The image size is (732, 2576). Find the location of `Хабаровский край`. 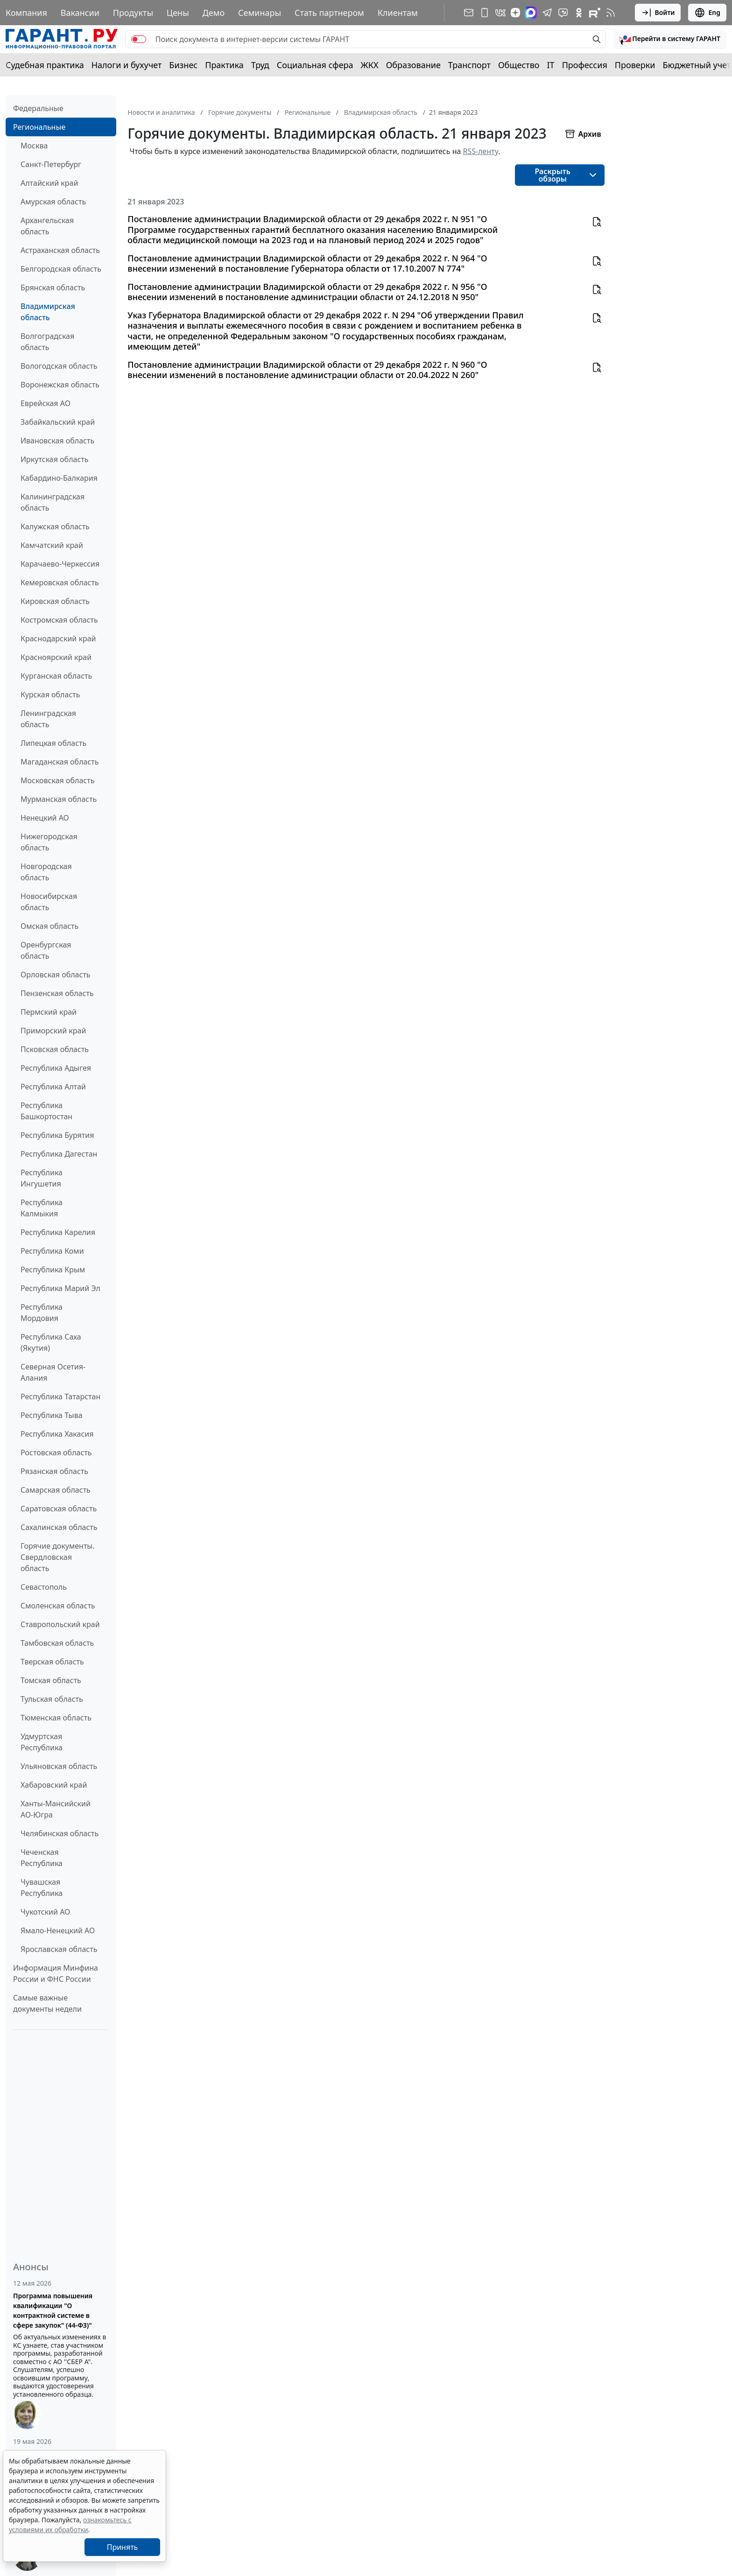

Хабаровский край is located at coordinates (54, 1785).